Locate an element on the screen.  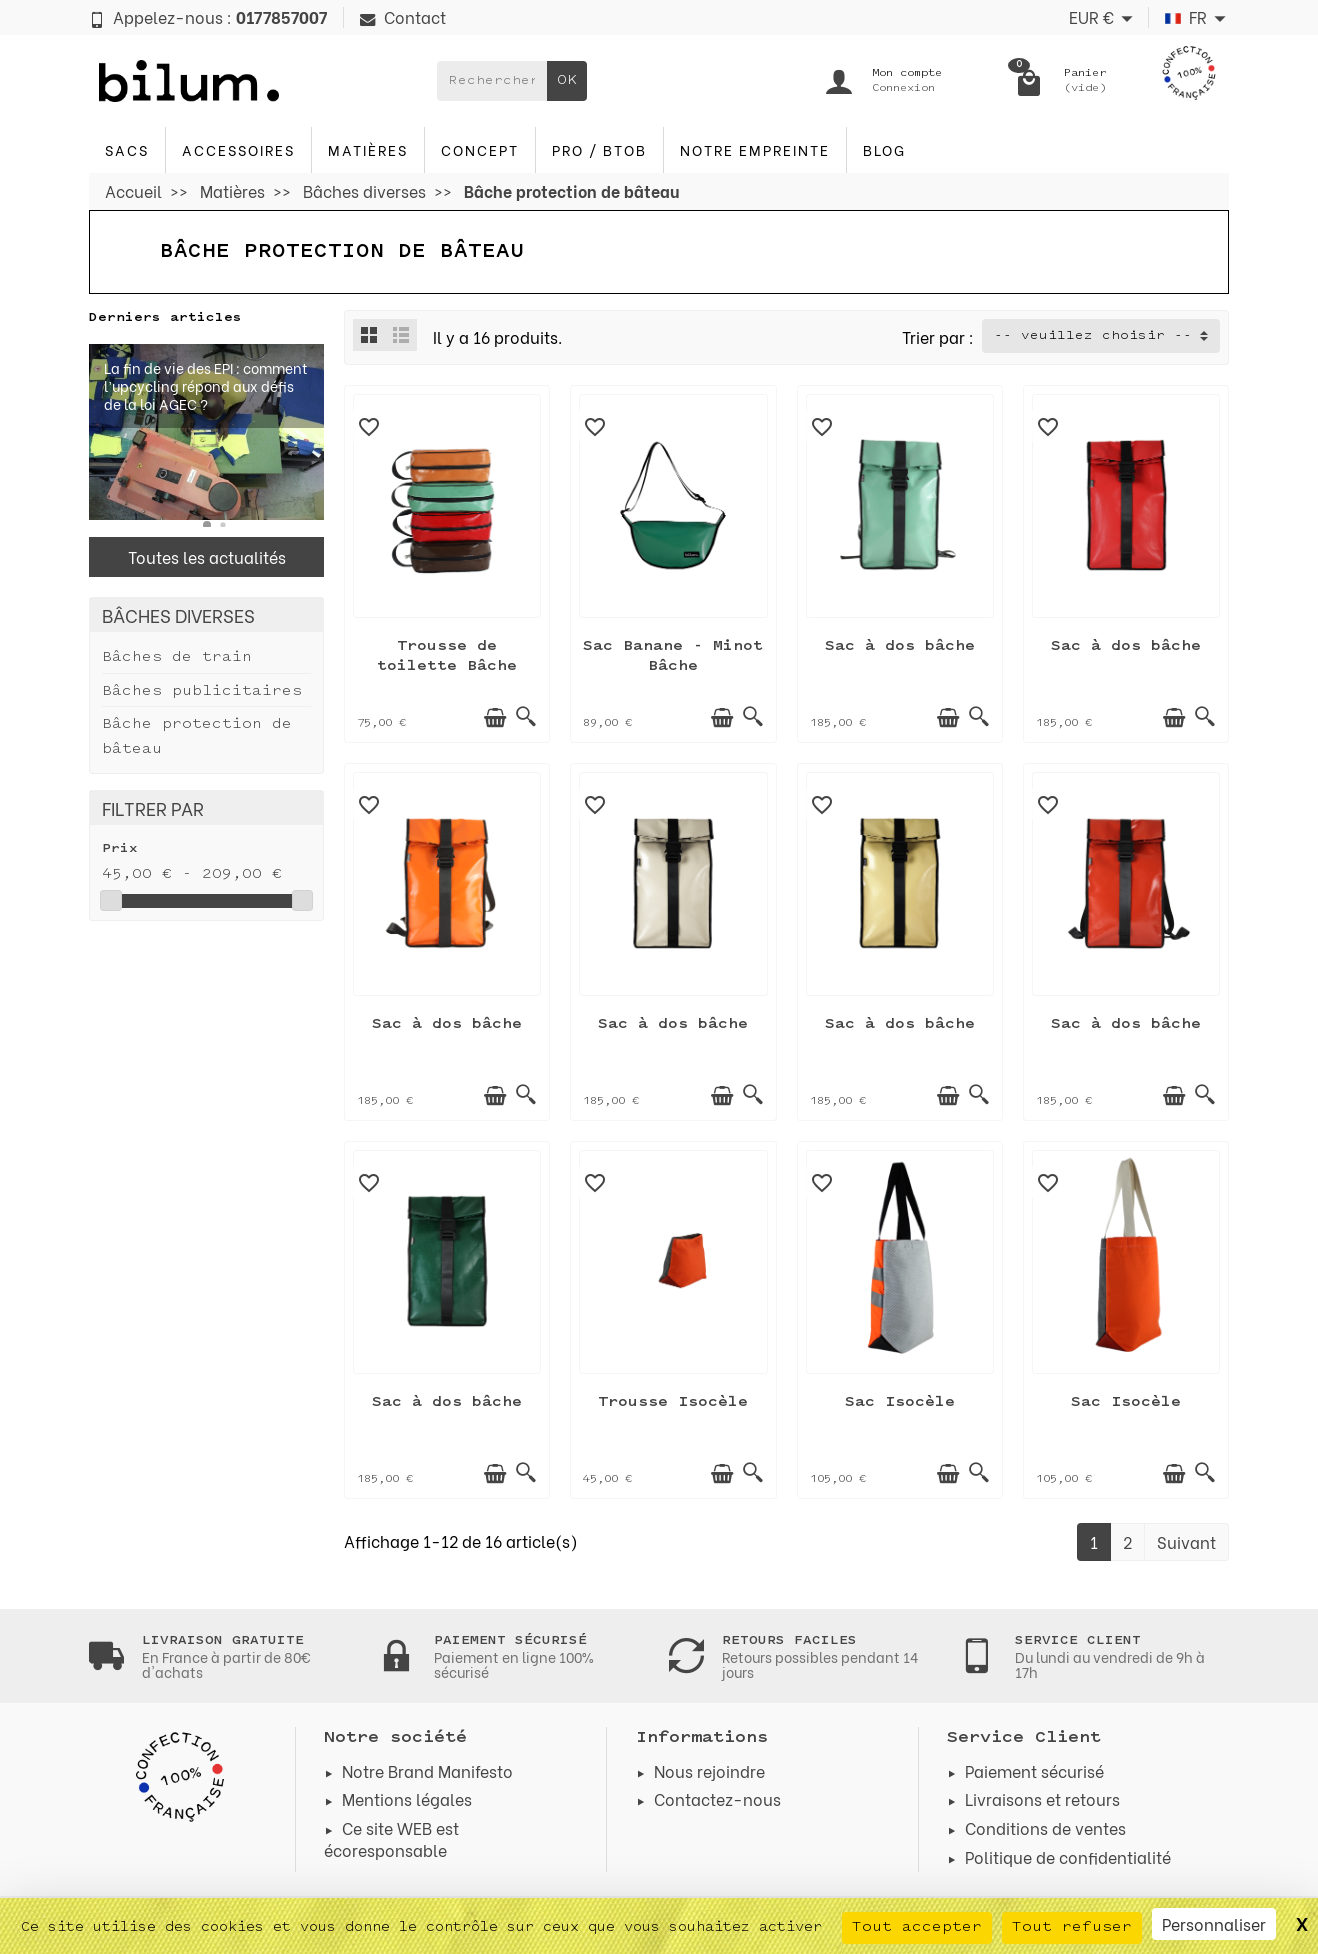
Sac à dos bâche is located at coordinates (900, 646).